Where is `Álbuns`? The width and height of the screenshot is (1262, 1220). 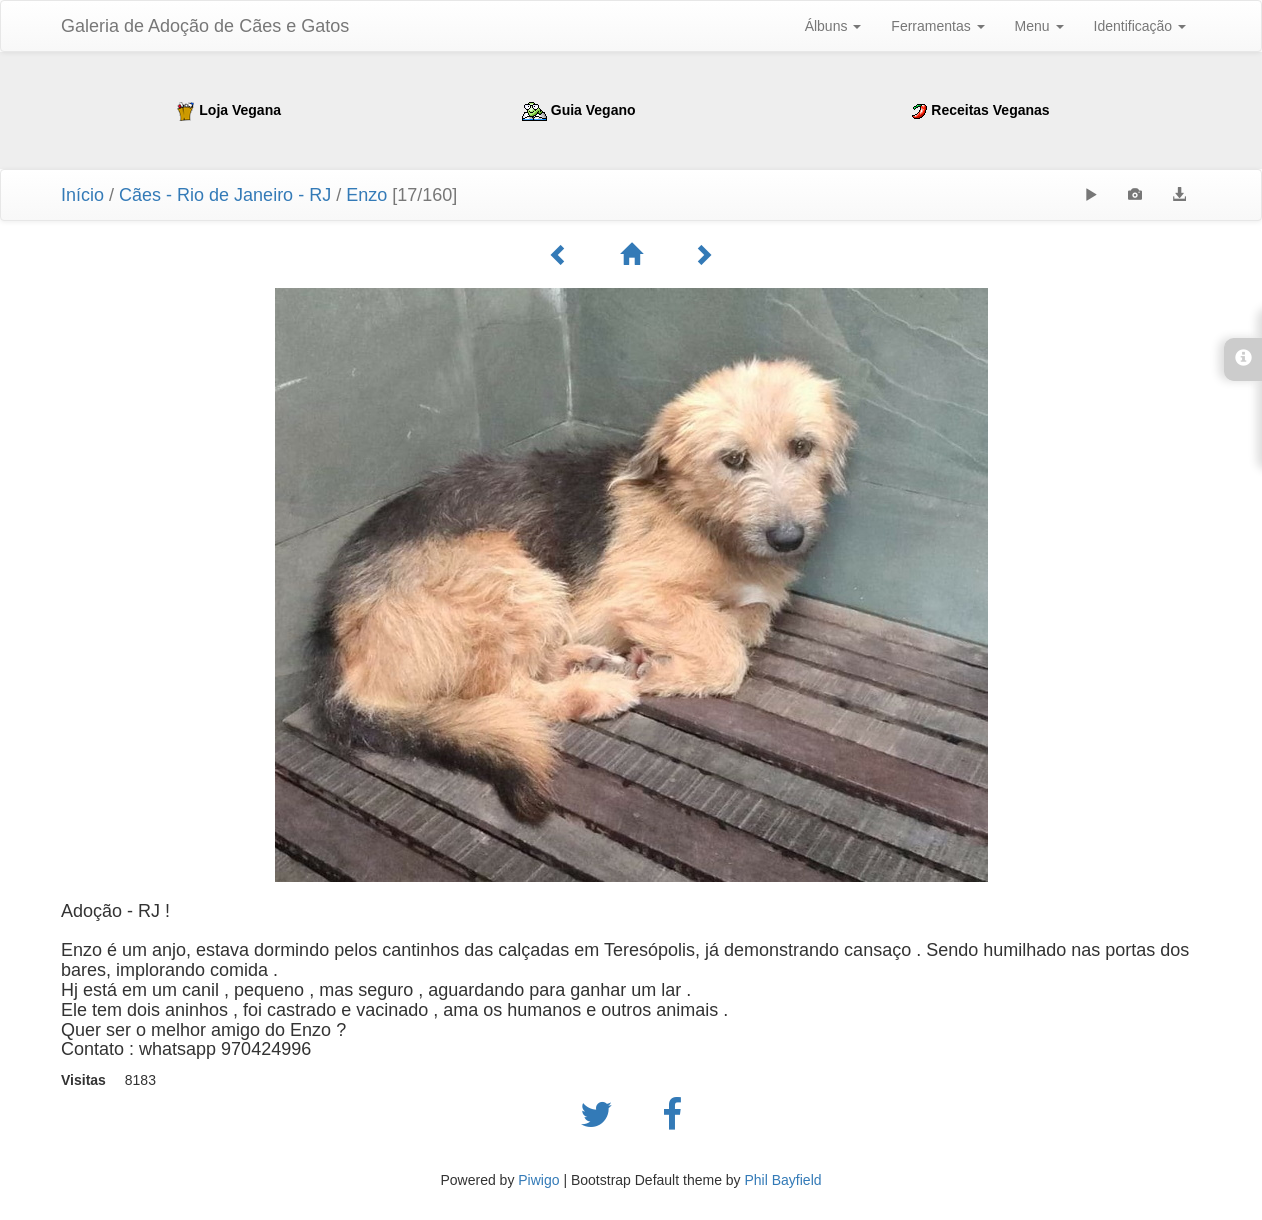
Álbuns is located at coordinates (833, 26).